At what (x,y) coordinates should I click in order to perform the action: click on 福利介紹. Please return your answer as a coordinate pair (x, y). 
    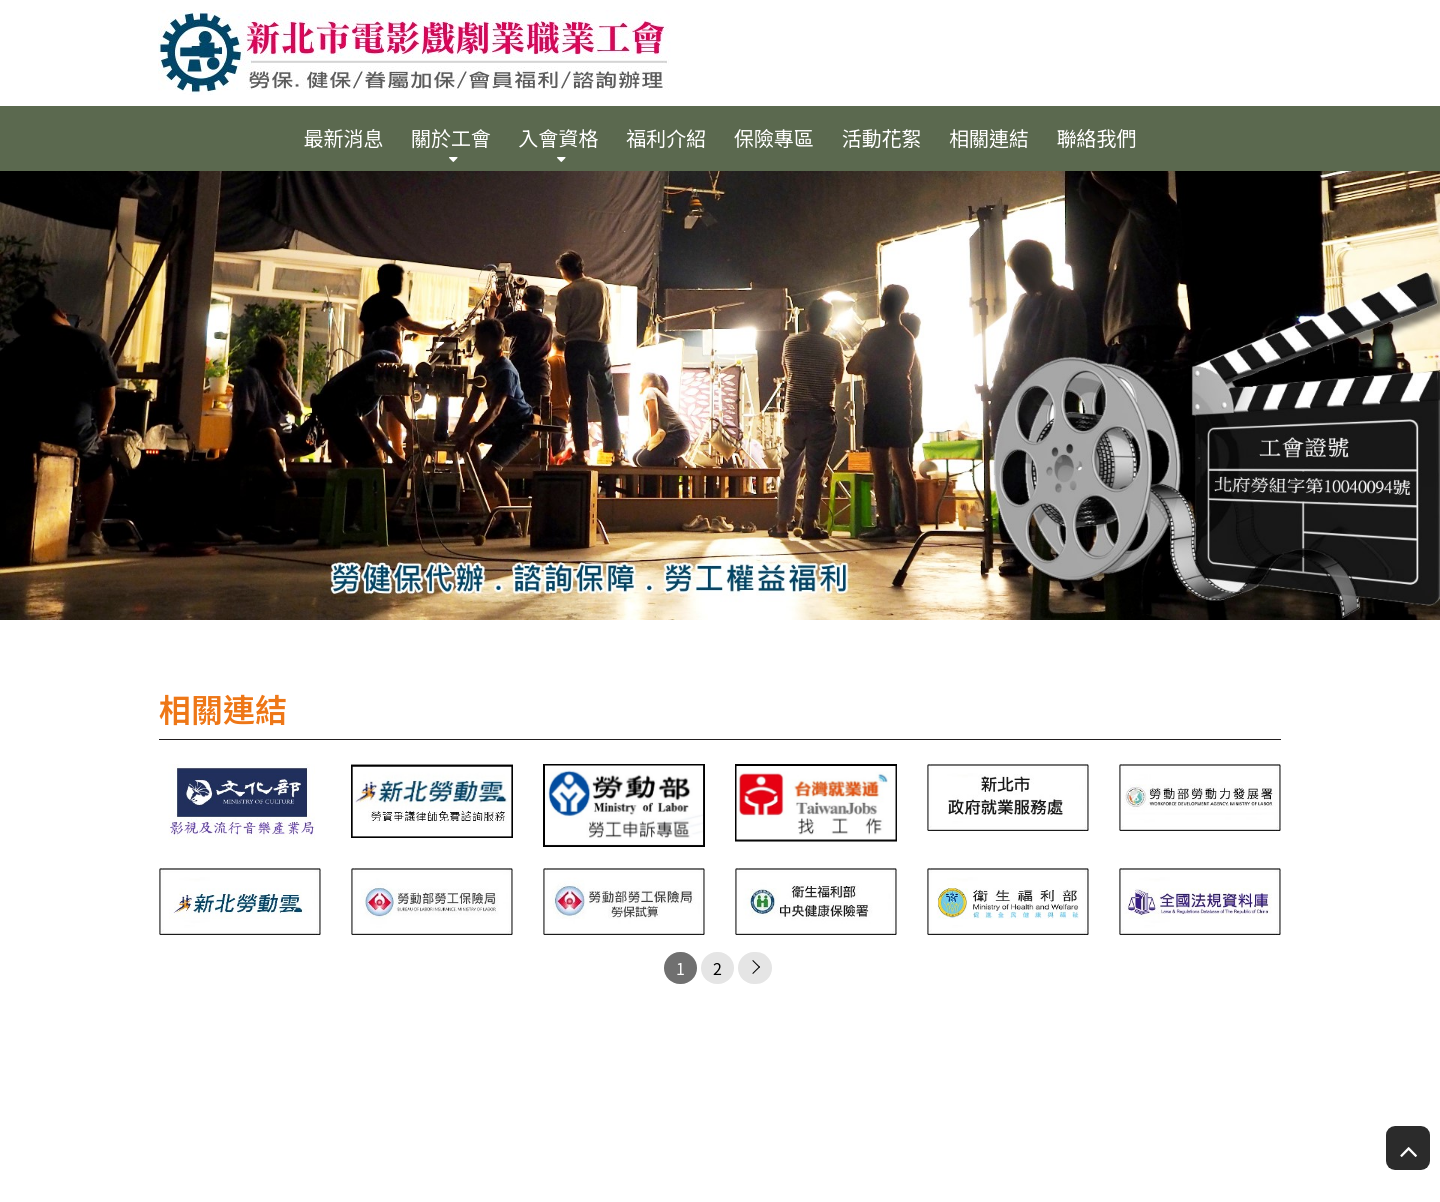
    Looking at the image, I should click on (666, 137).